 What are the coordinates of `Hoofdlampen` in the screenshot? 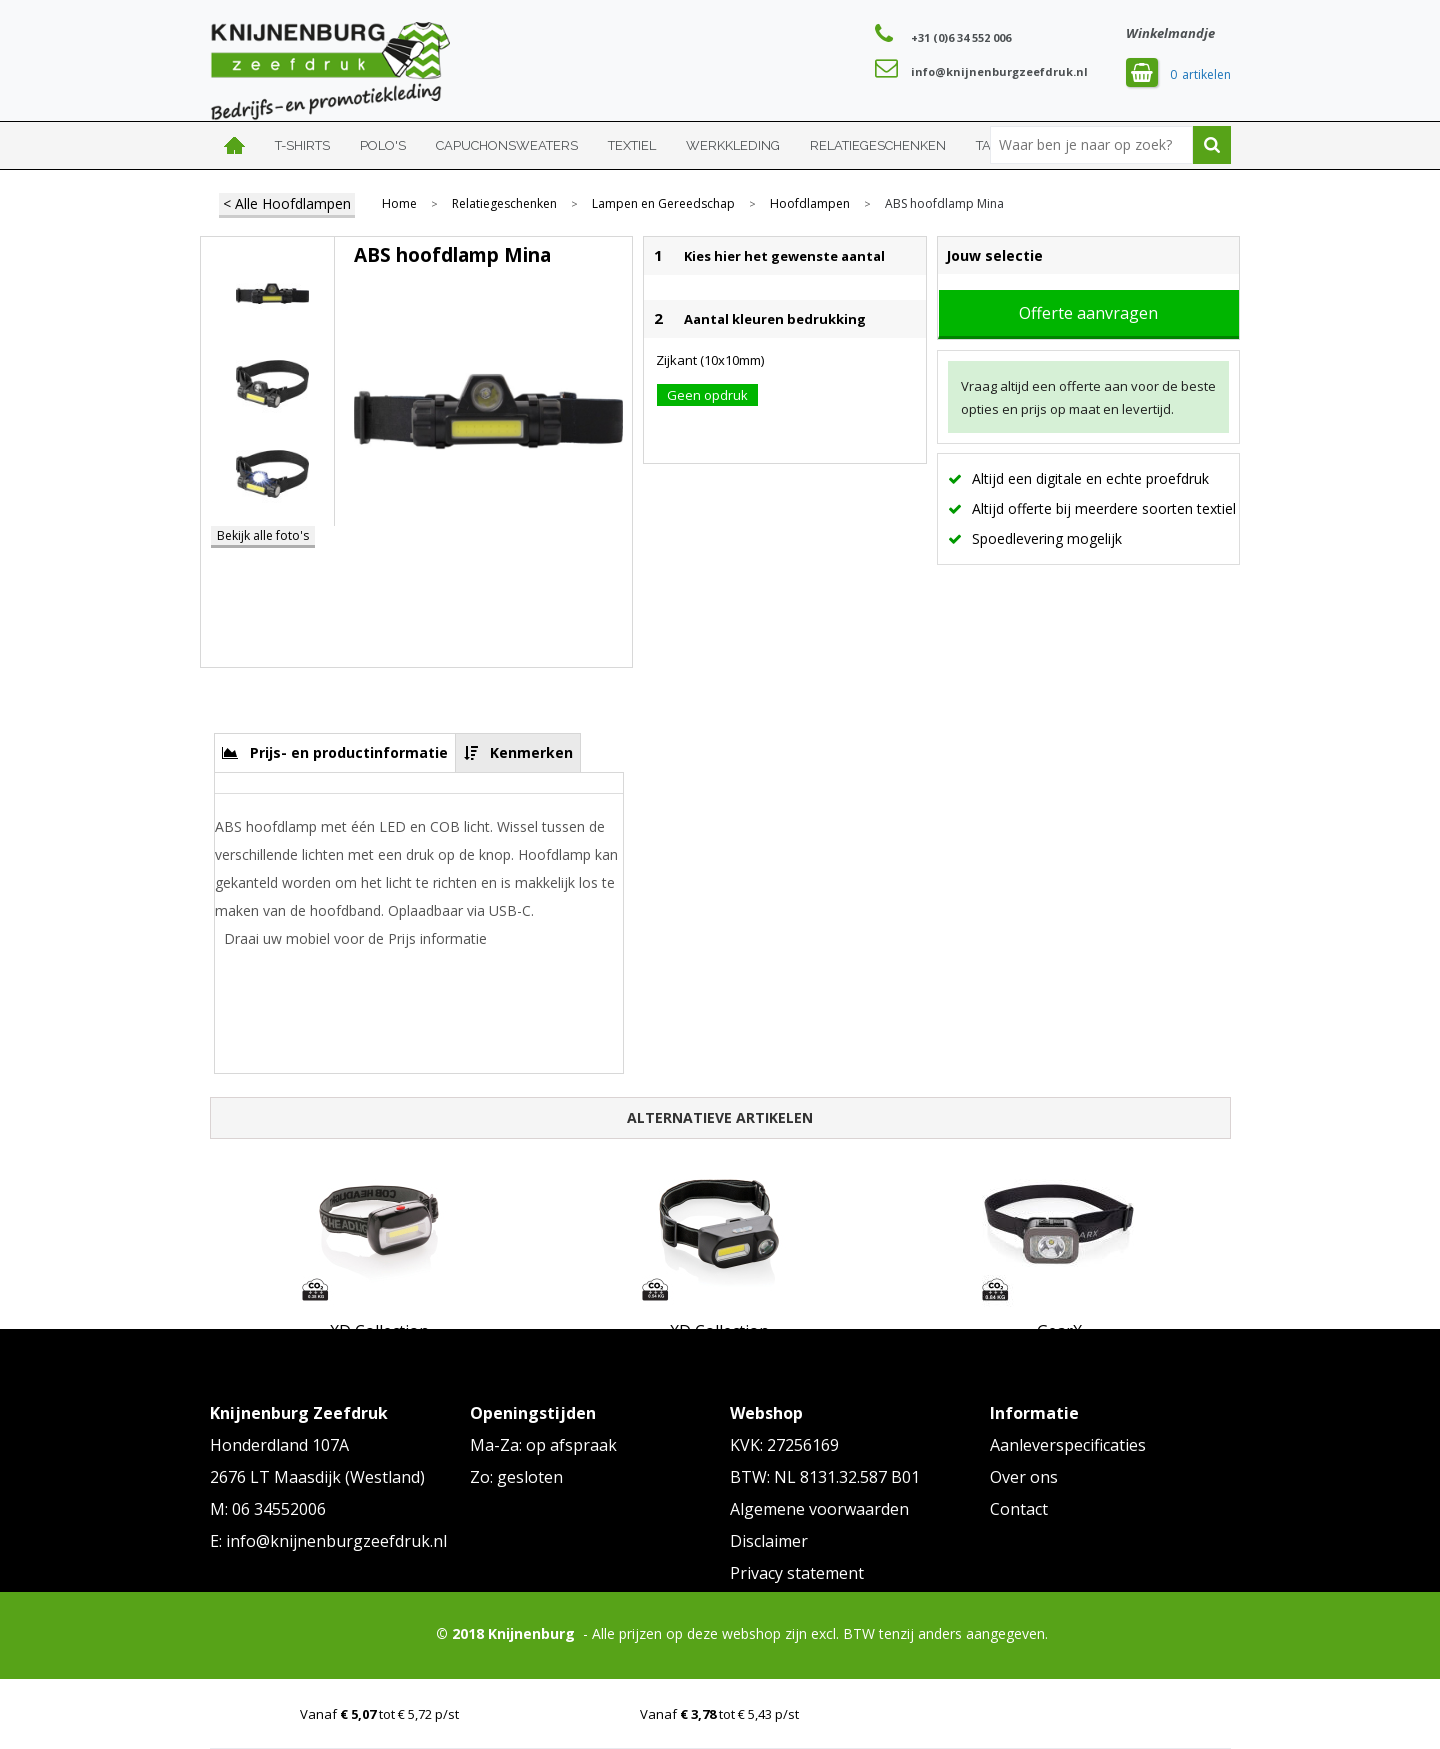 It's located at (810, 204).